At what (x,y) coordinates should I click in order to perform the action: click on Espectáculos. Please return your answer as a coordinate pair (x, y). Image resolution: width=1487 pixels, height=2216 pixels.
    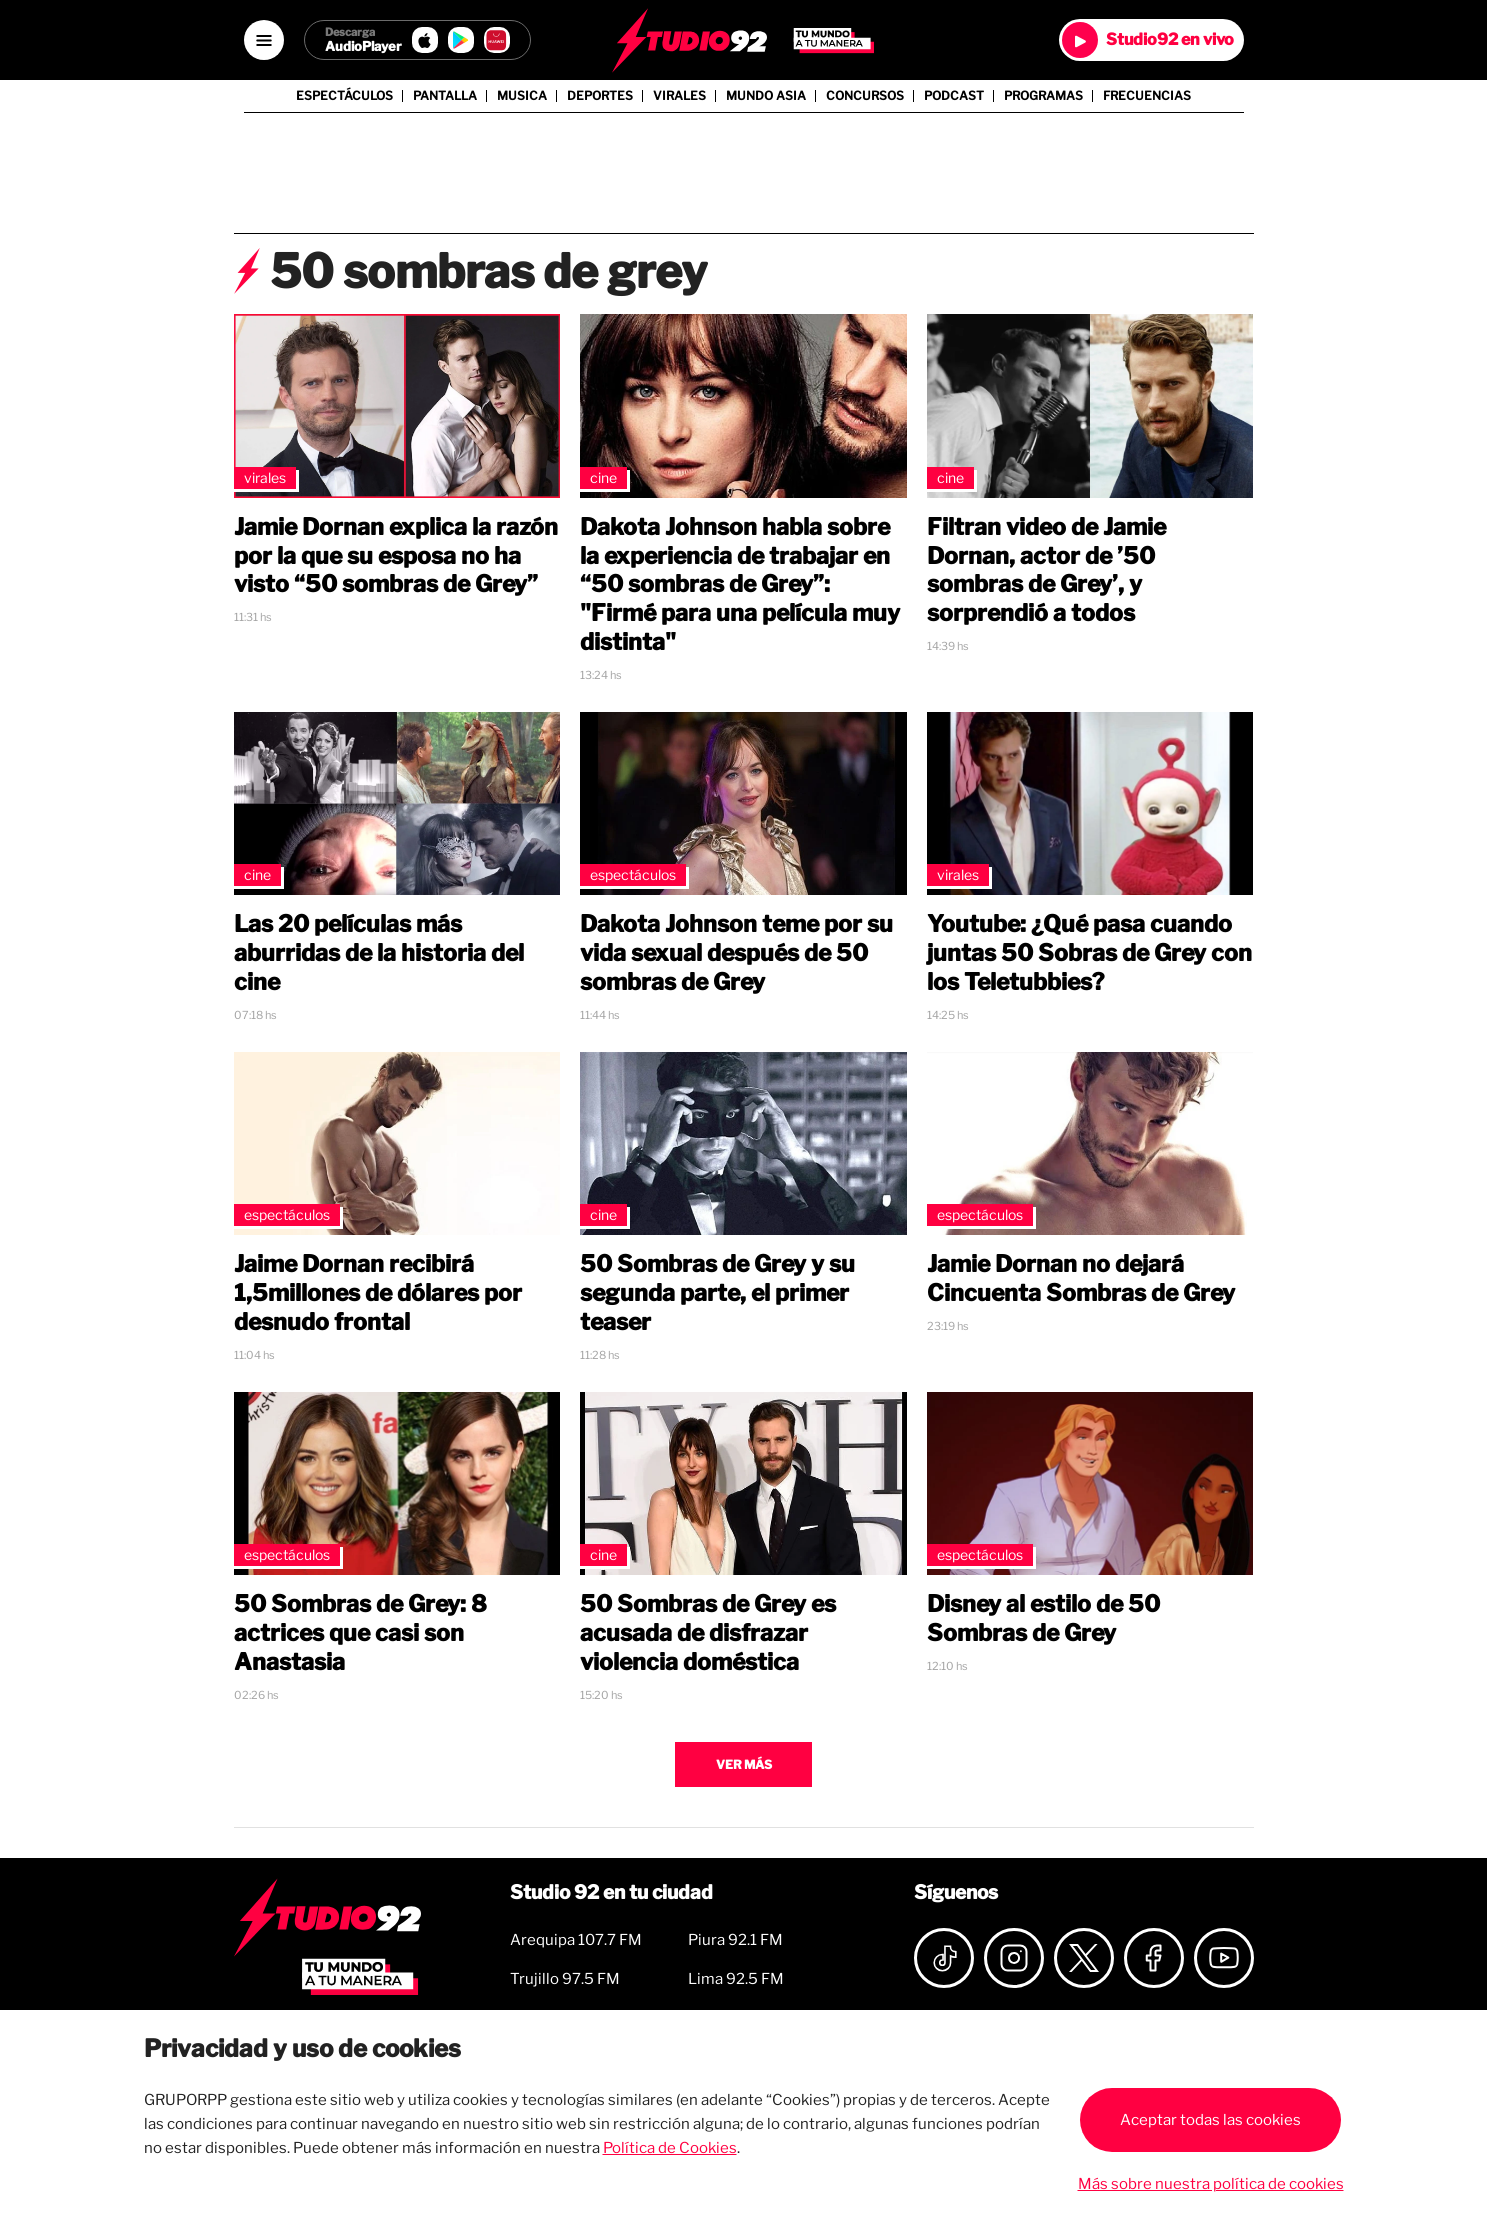
    Looking at the image, I should click on (344, 96).